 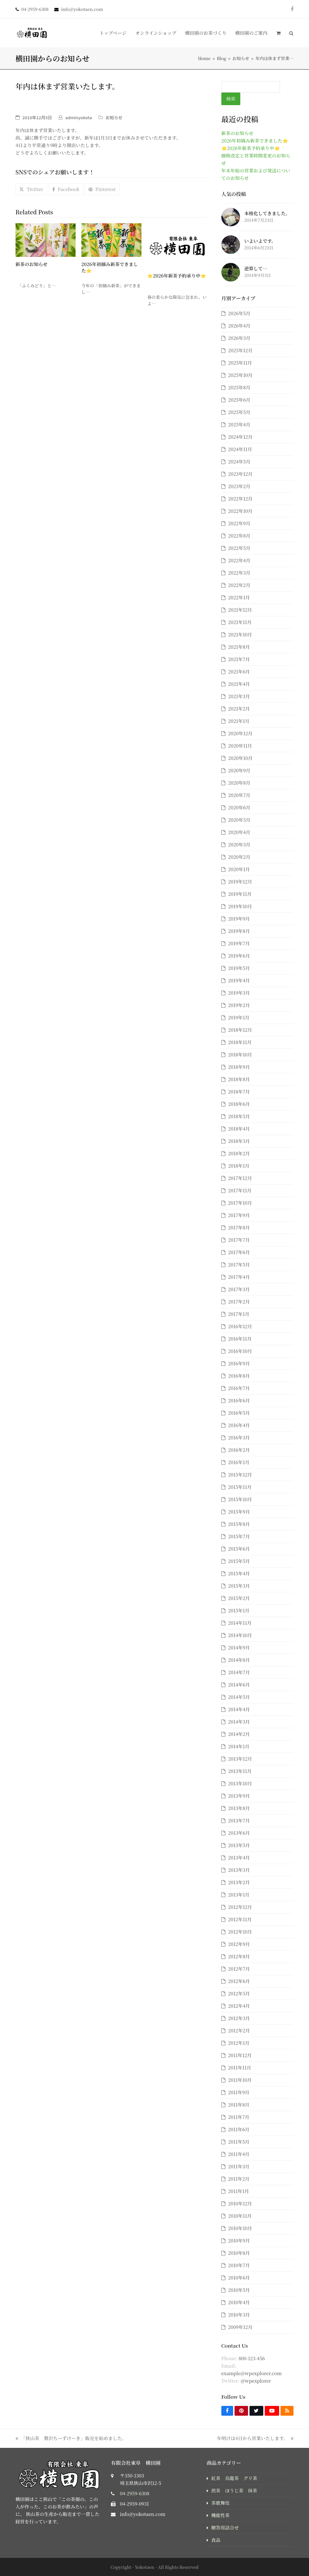 What do you see at coordinates (239, 1215) in the screenshot?
I see `2017年9月` at bounding box center [239, 1215].